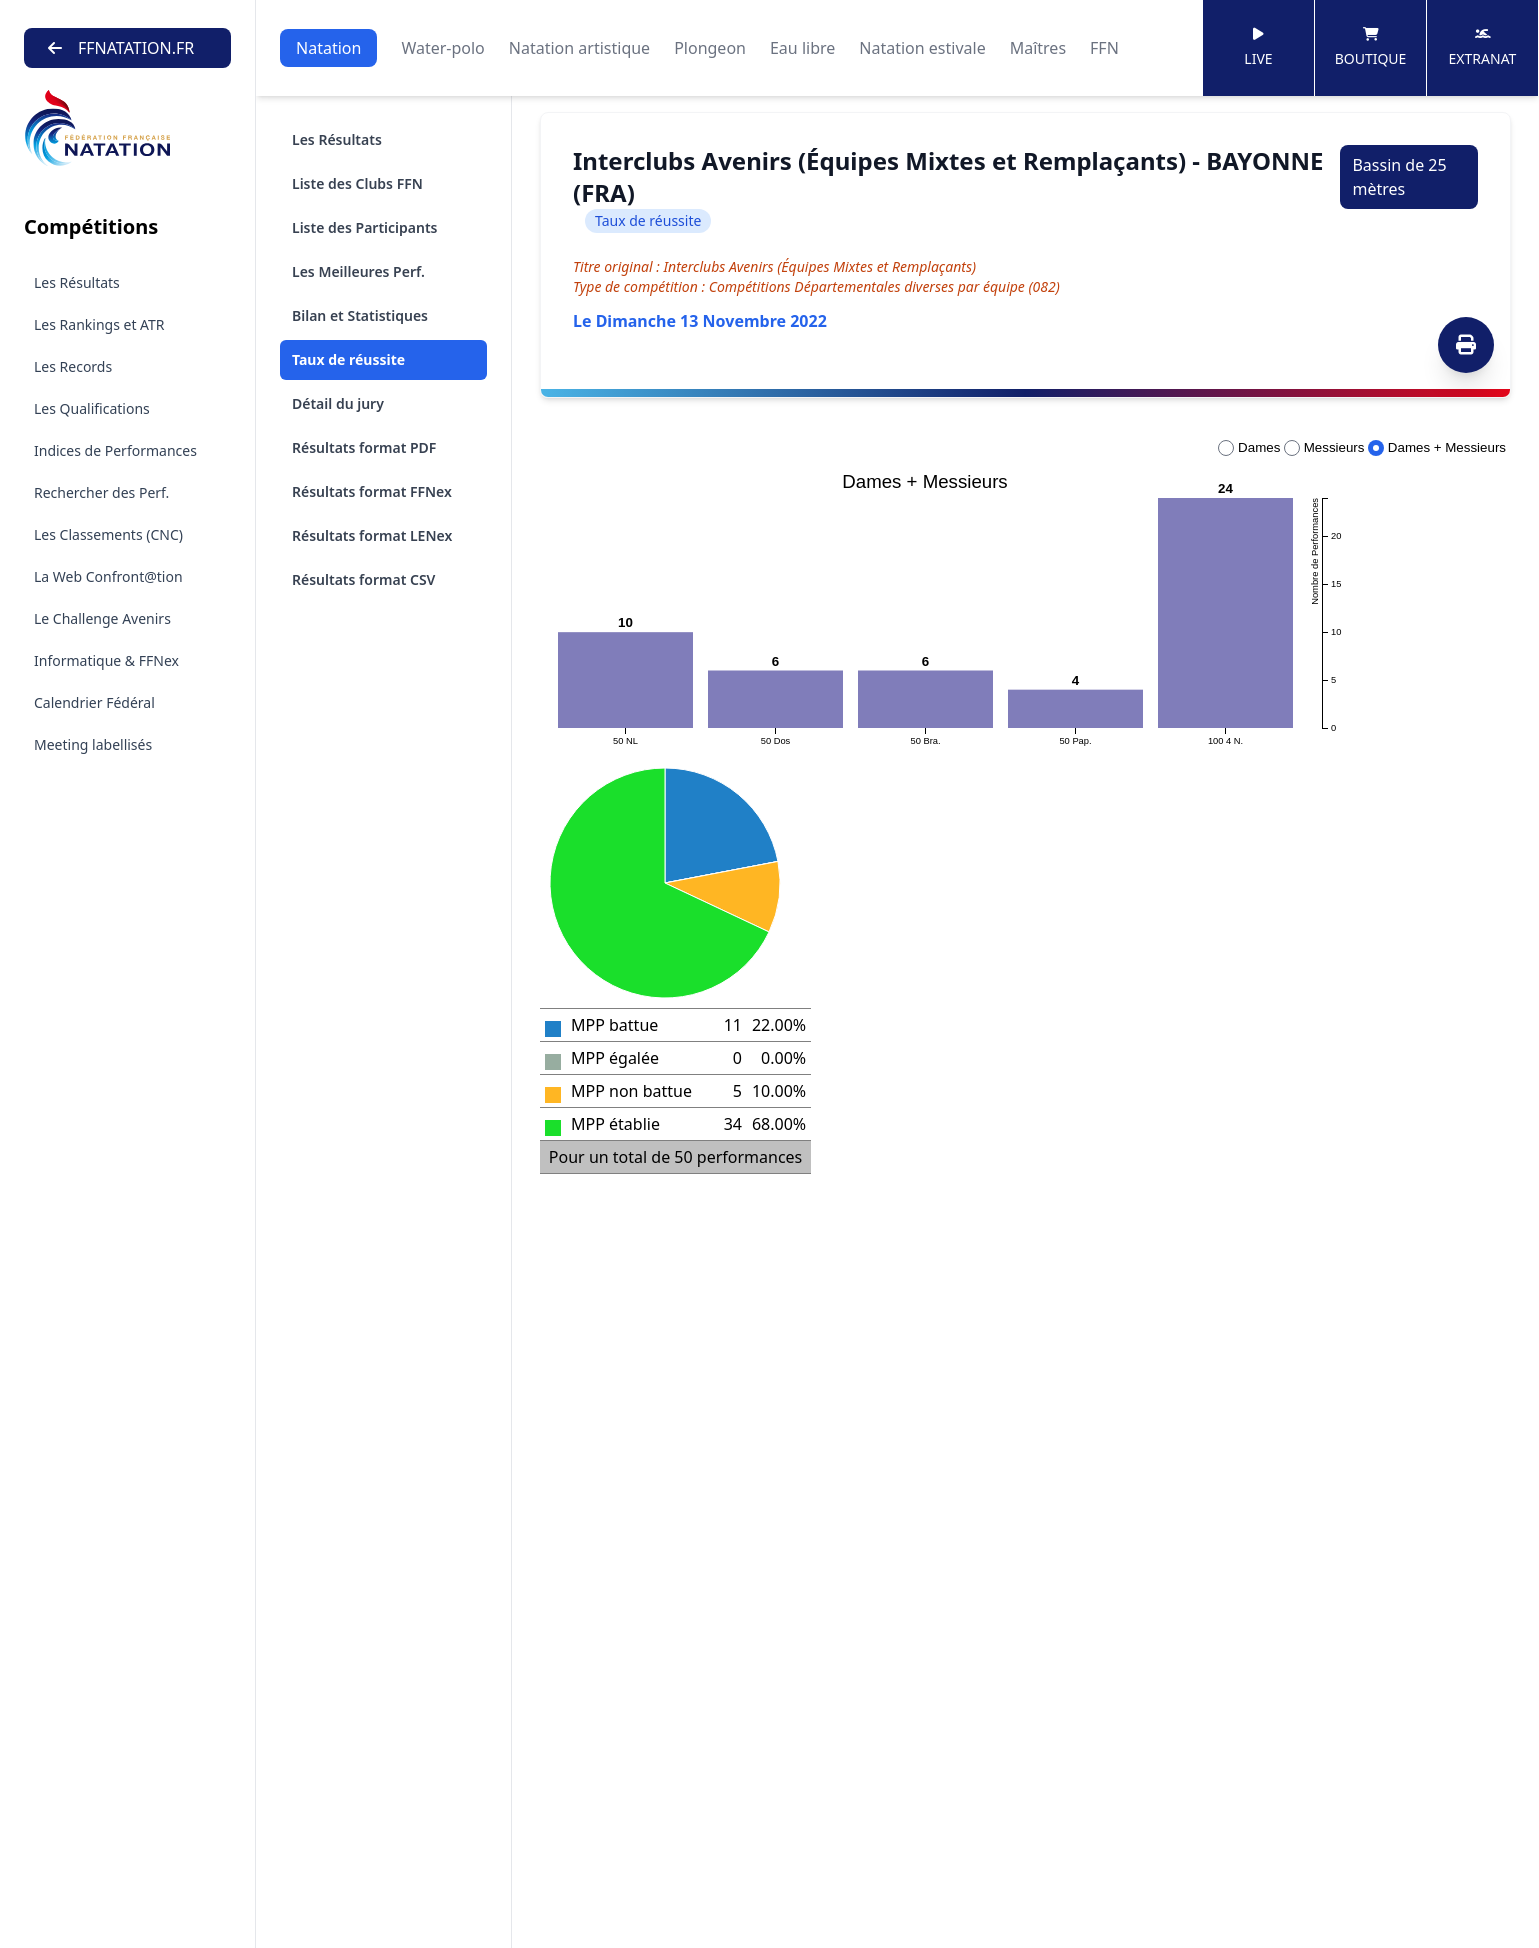 This screenshot has height=1948, width=1539. Describe the element at coordinates (710, 48) in the screenshot. I see `Plongeon` at that location.